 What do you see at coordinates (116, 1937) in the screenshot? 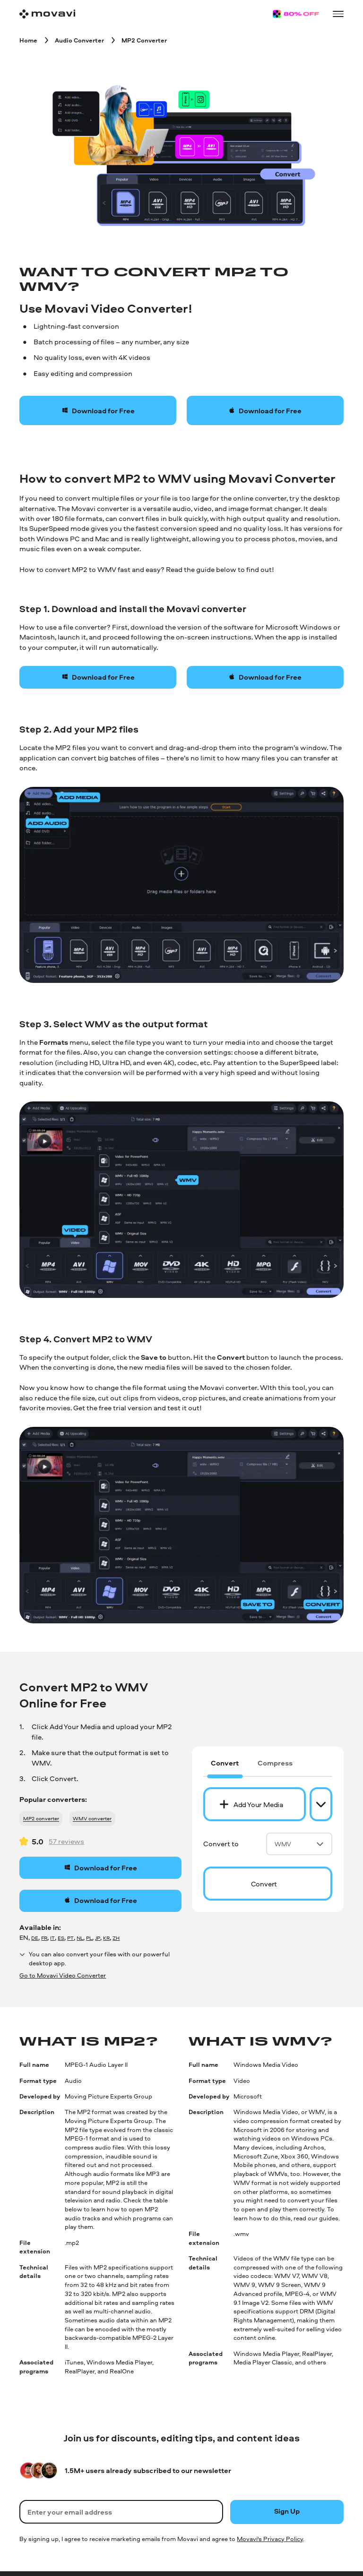
I see `ZH` at bounding box center [116, 1937].